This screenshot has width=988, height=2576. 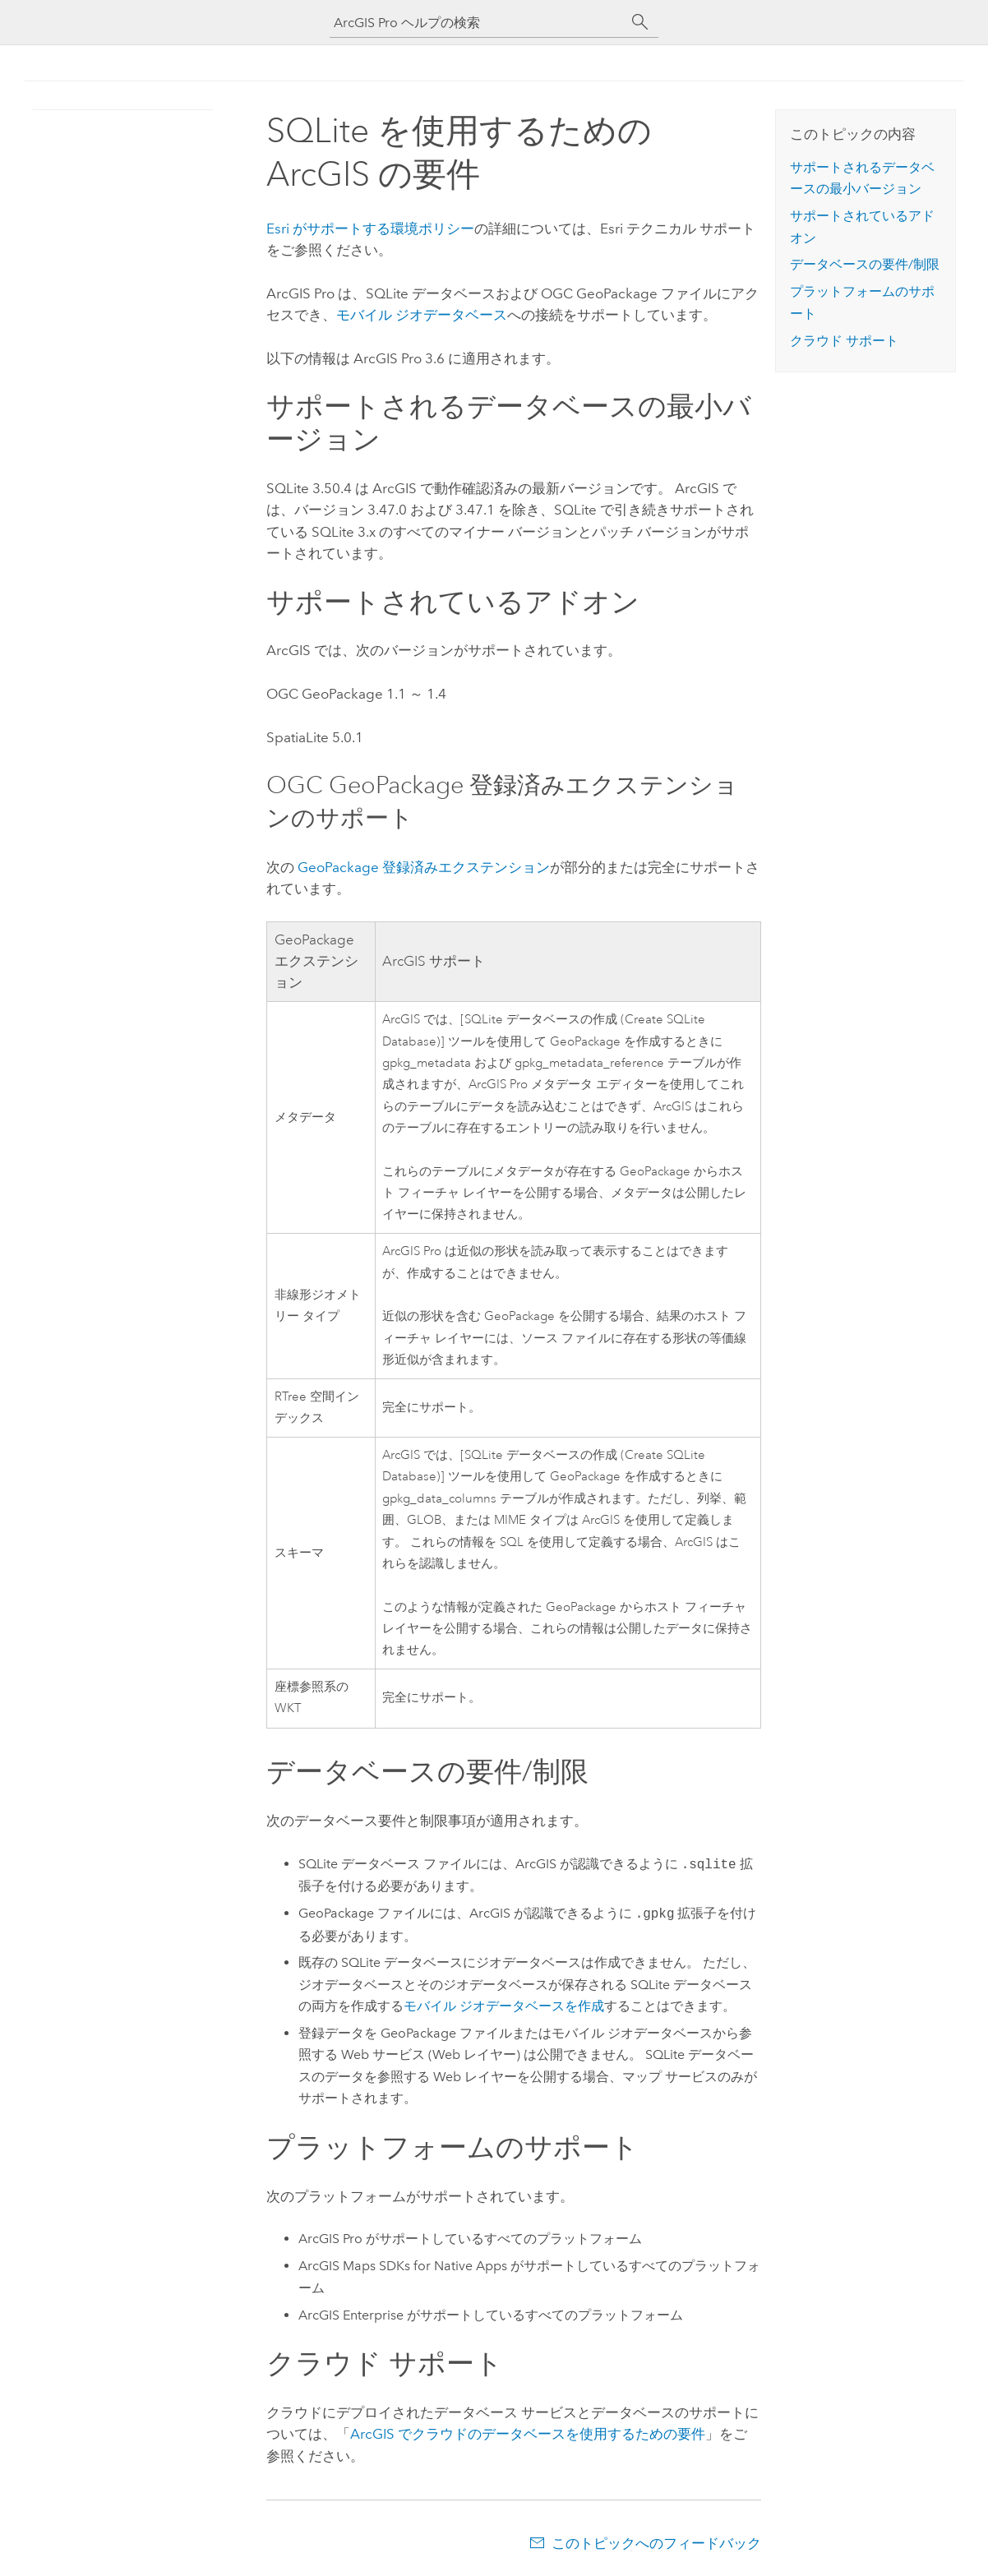 What do you see at coordinates (527, 2434) in the screenshot?
I see `ArcGIS でクラウドのデータベースを使用するための要件` at bounding box center [527, 2434].